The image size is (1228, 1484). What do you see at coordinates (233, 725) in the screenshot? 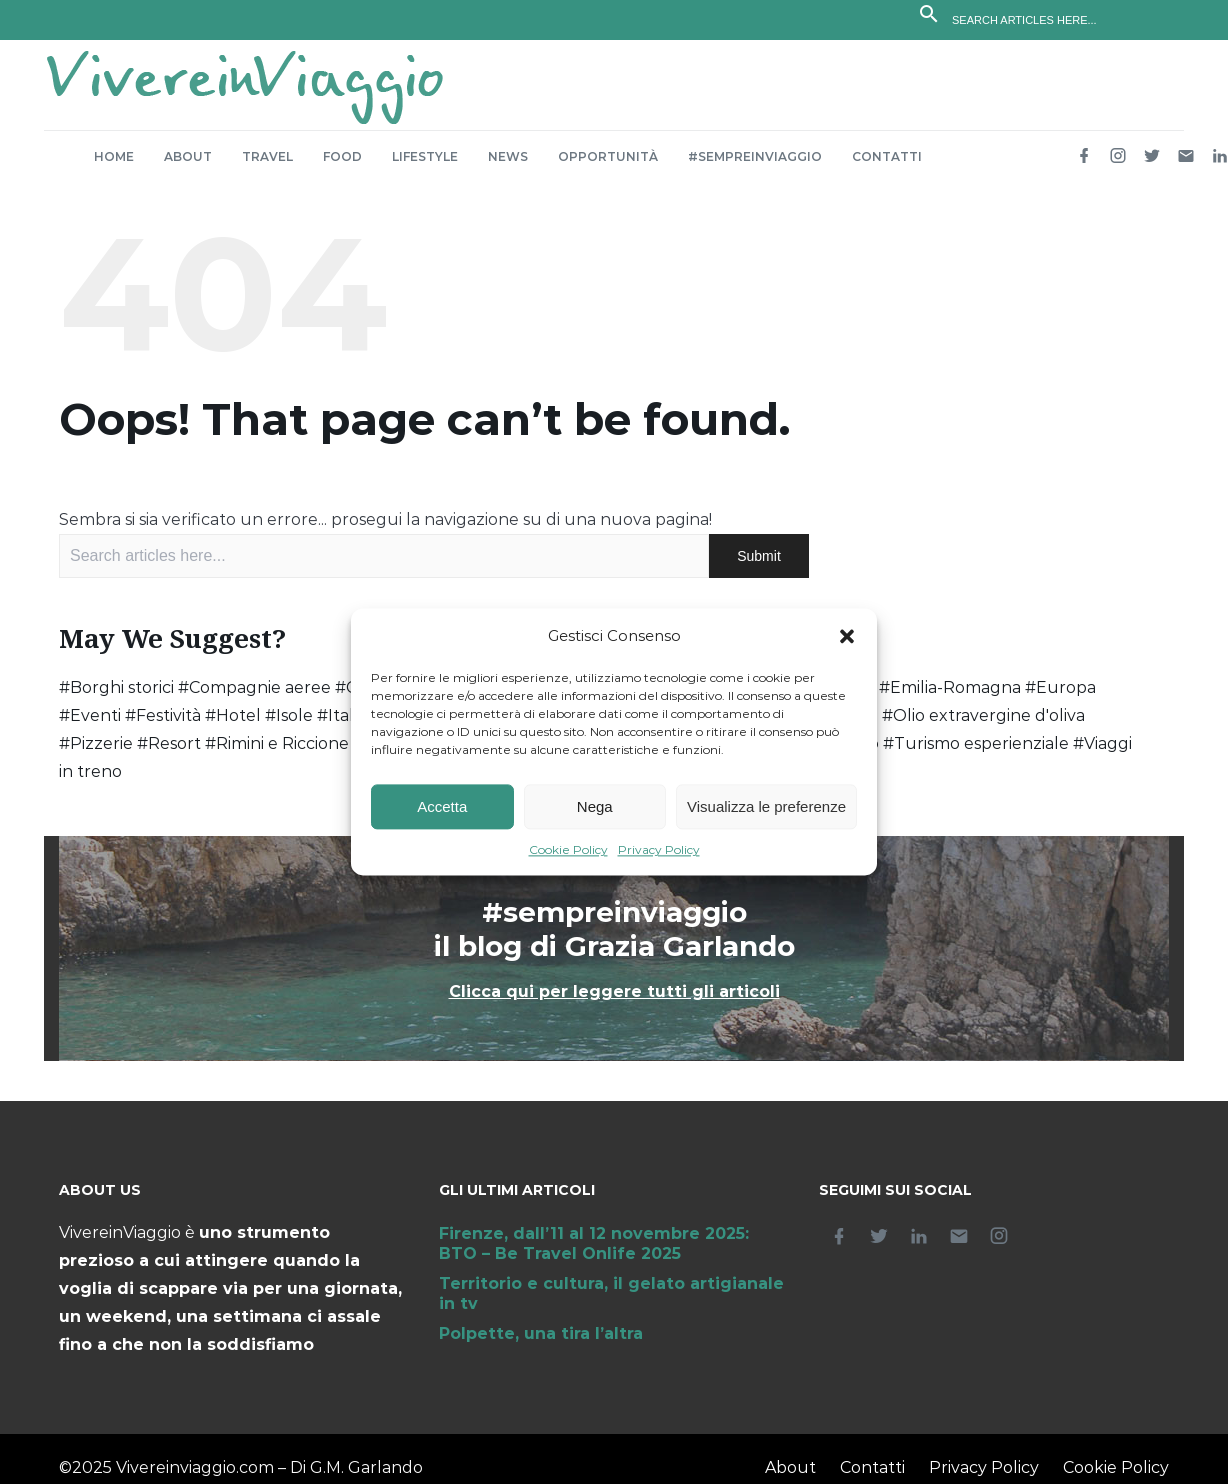
I see `#Hotel` at bounding box center [233, 725].